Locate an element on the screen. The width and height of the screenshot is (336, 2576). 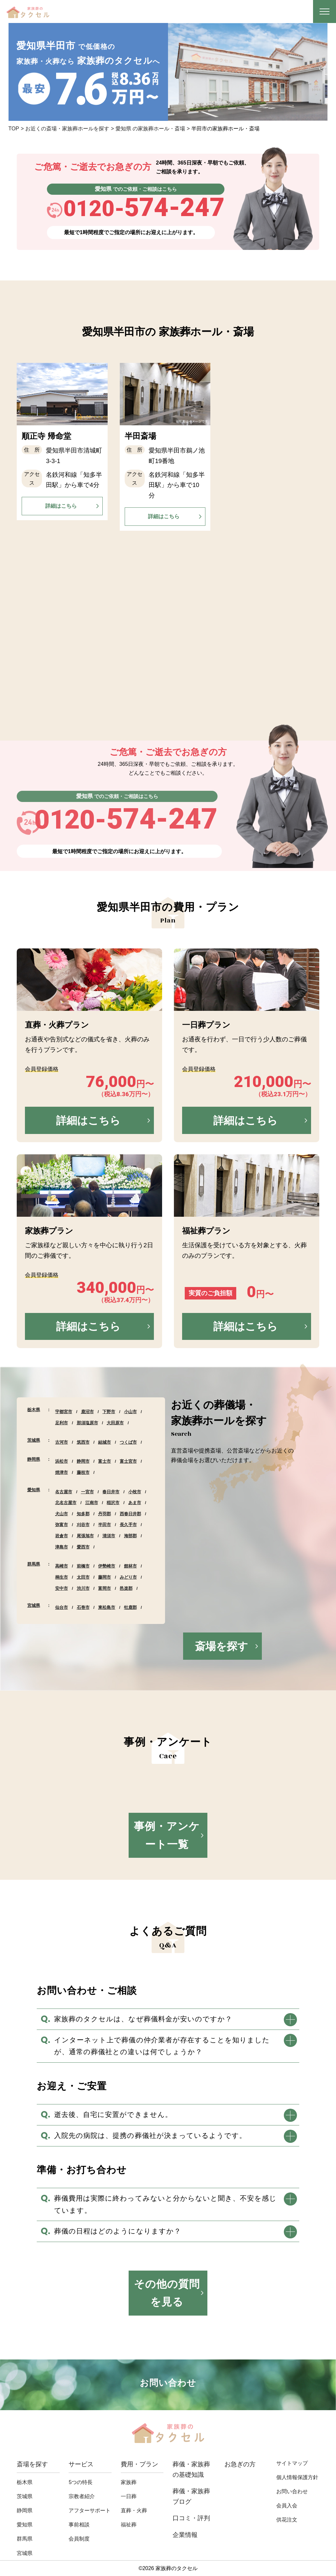
その他の質問を見る is located at coordinates (167, 2293).